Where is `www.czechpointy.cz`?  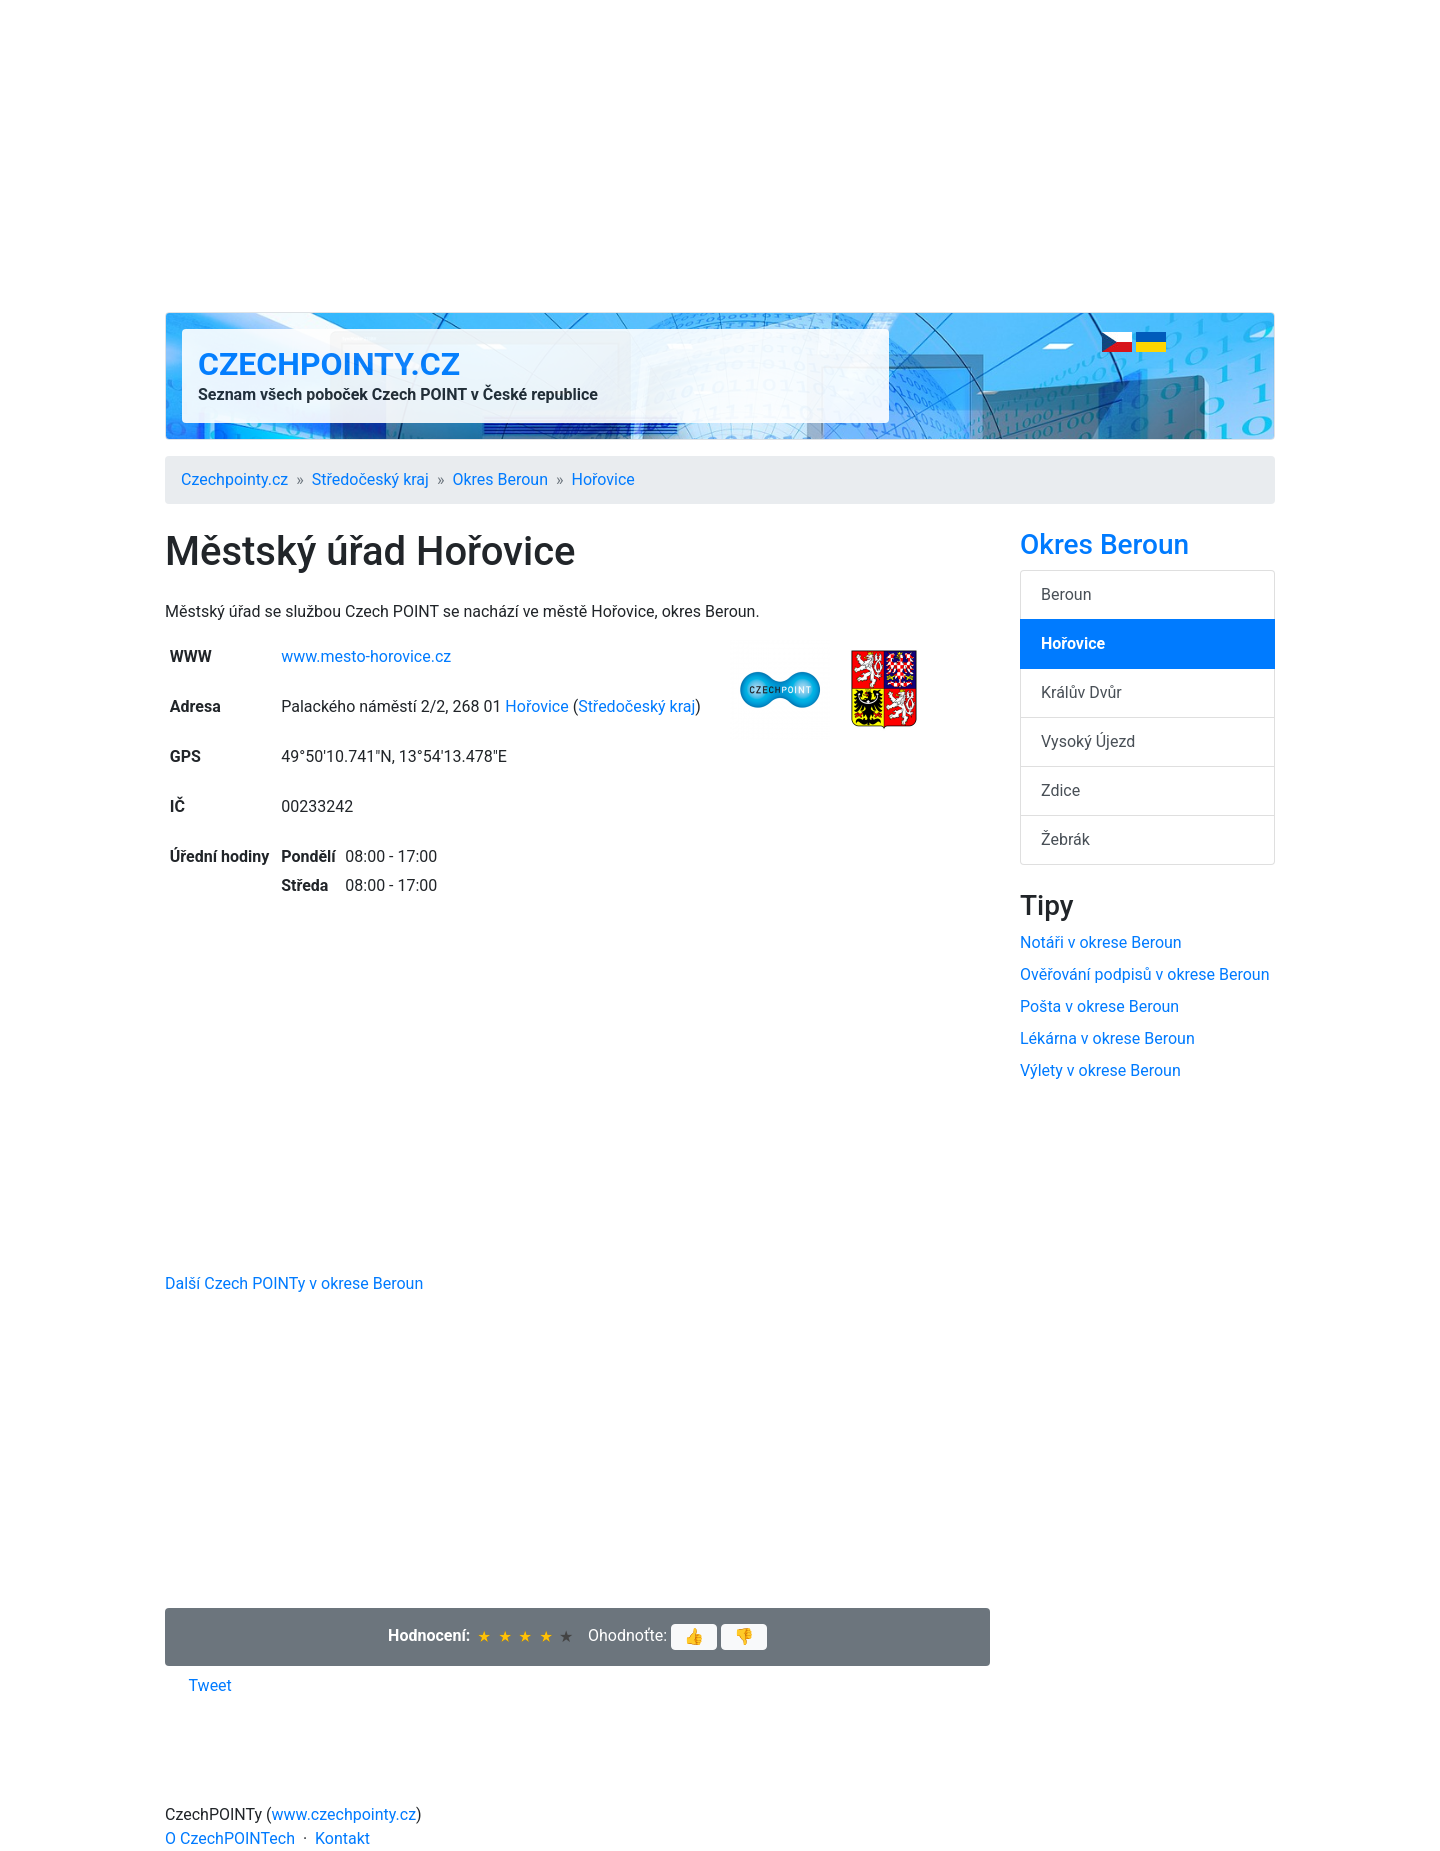
www.czechpointy.cz is located at coordinates (344, 1814).